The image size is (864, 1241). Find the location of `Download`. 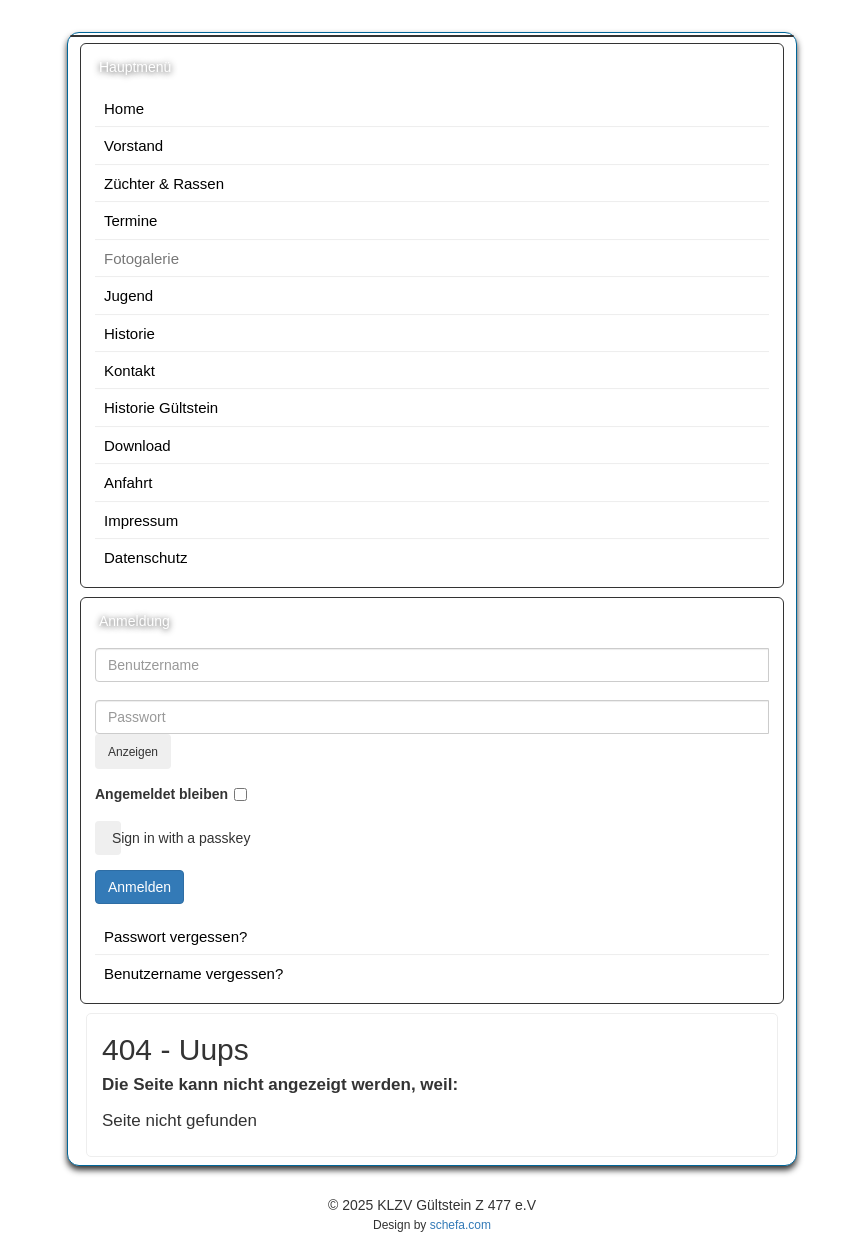

Download is located at coordinates (137, 445).